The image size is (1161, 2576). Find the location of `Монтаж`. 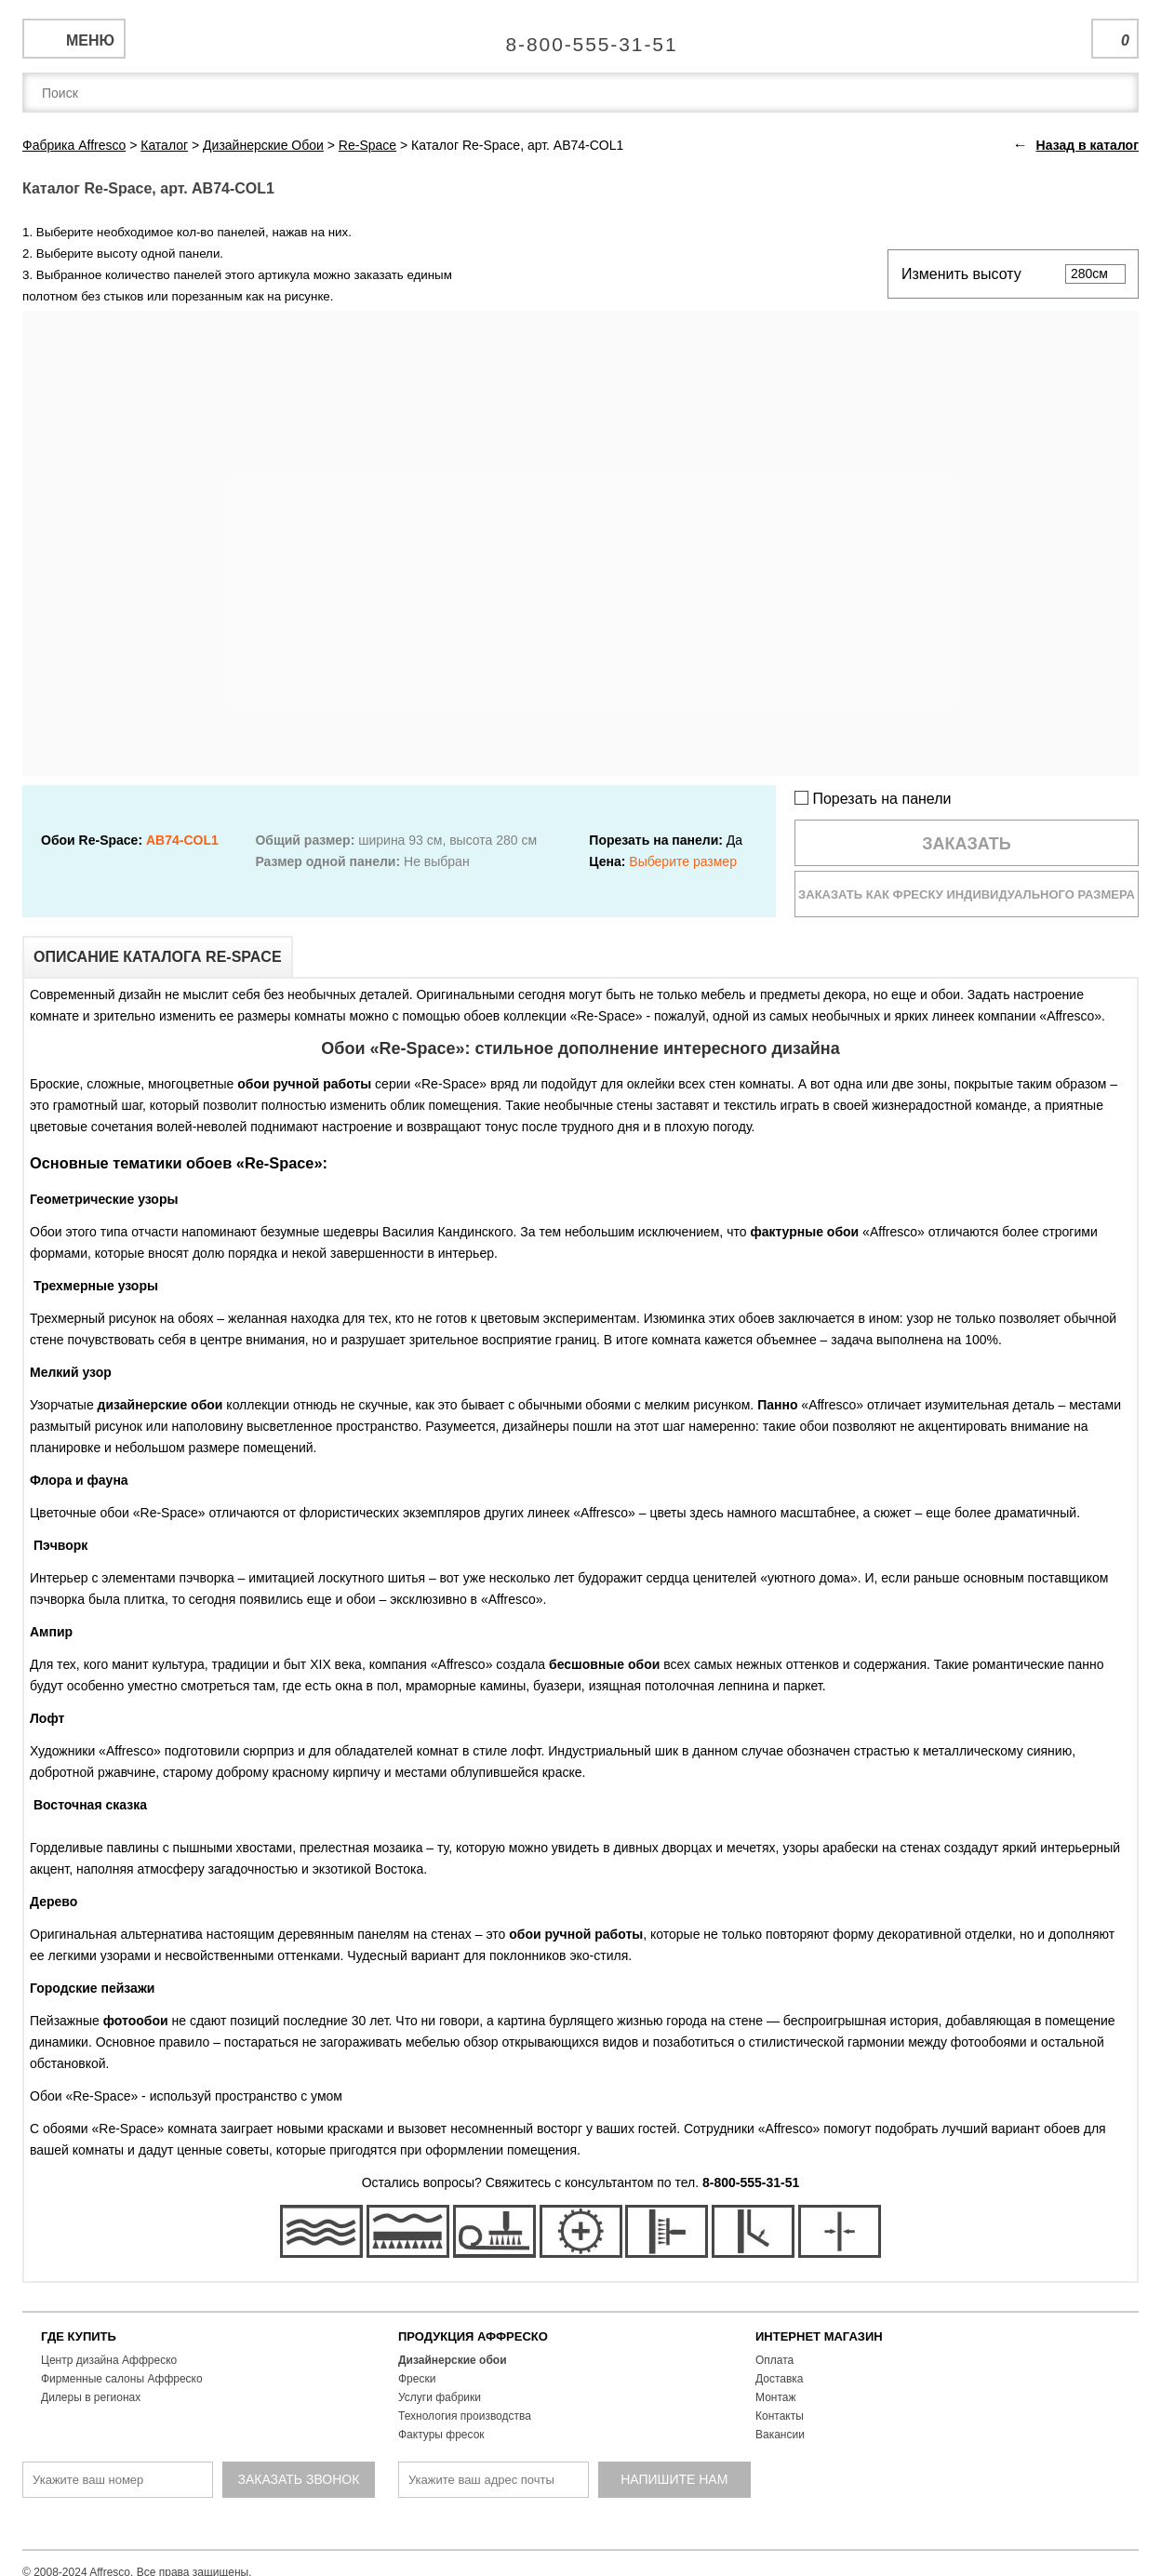

Монтаж is located at coordinates (775, 2397).